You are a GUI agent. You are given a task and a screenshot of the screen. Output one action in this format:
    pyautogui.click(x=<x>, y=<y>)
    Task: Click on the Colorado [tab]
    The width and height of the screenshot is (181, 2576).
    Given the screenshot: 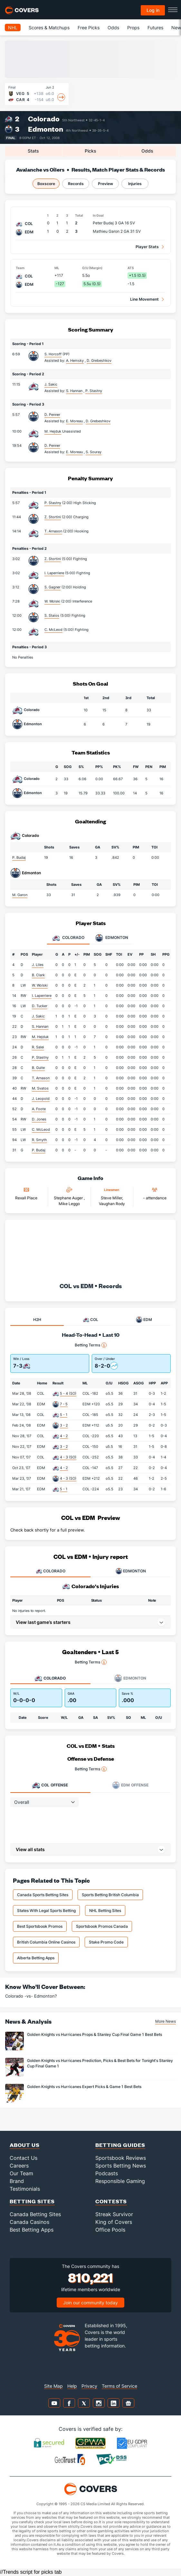 What is the action you would take?
    pyautogui.click(x=68, y=938)
    